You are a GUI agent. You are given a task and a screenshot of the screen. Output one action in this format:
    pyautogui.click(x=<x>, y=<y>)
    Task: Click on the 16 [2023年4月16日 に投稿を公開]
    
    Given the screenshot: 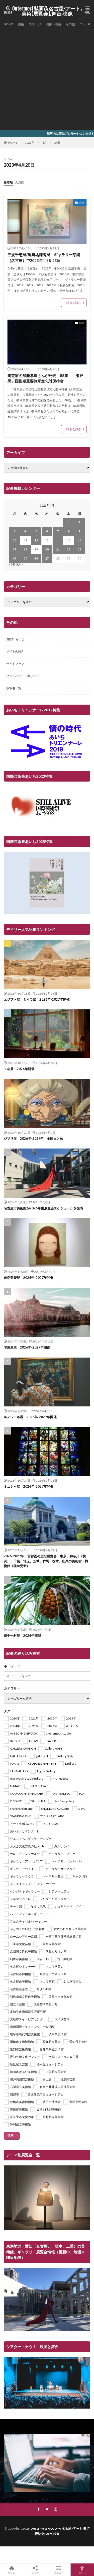 What is the action you would take?
    pyautogui.click(x=79, y=540)
    